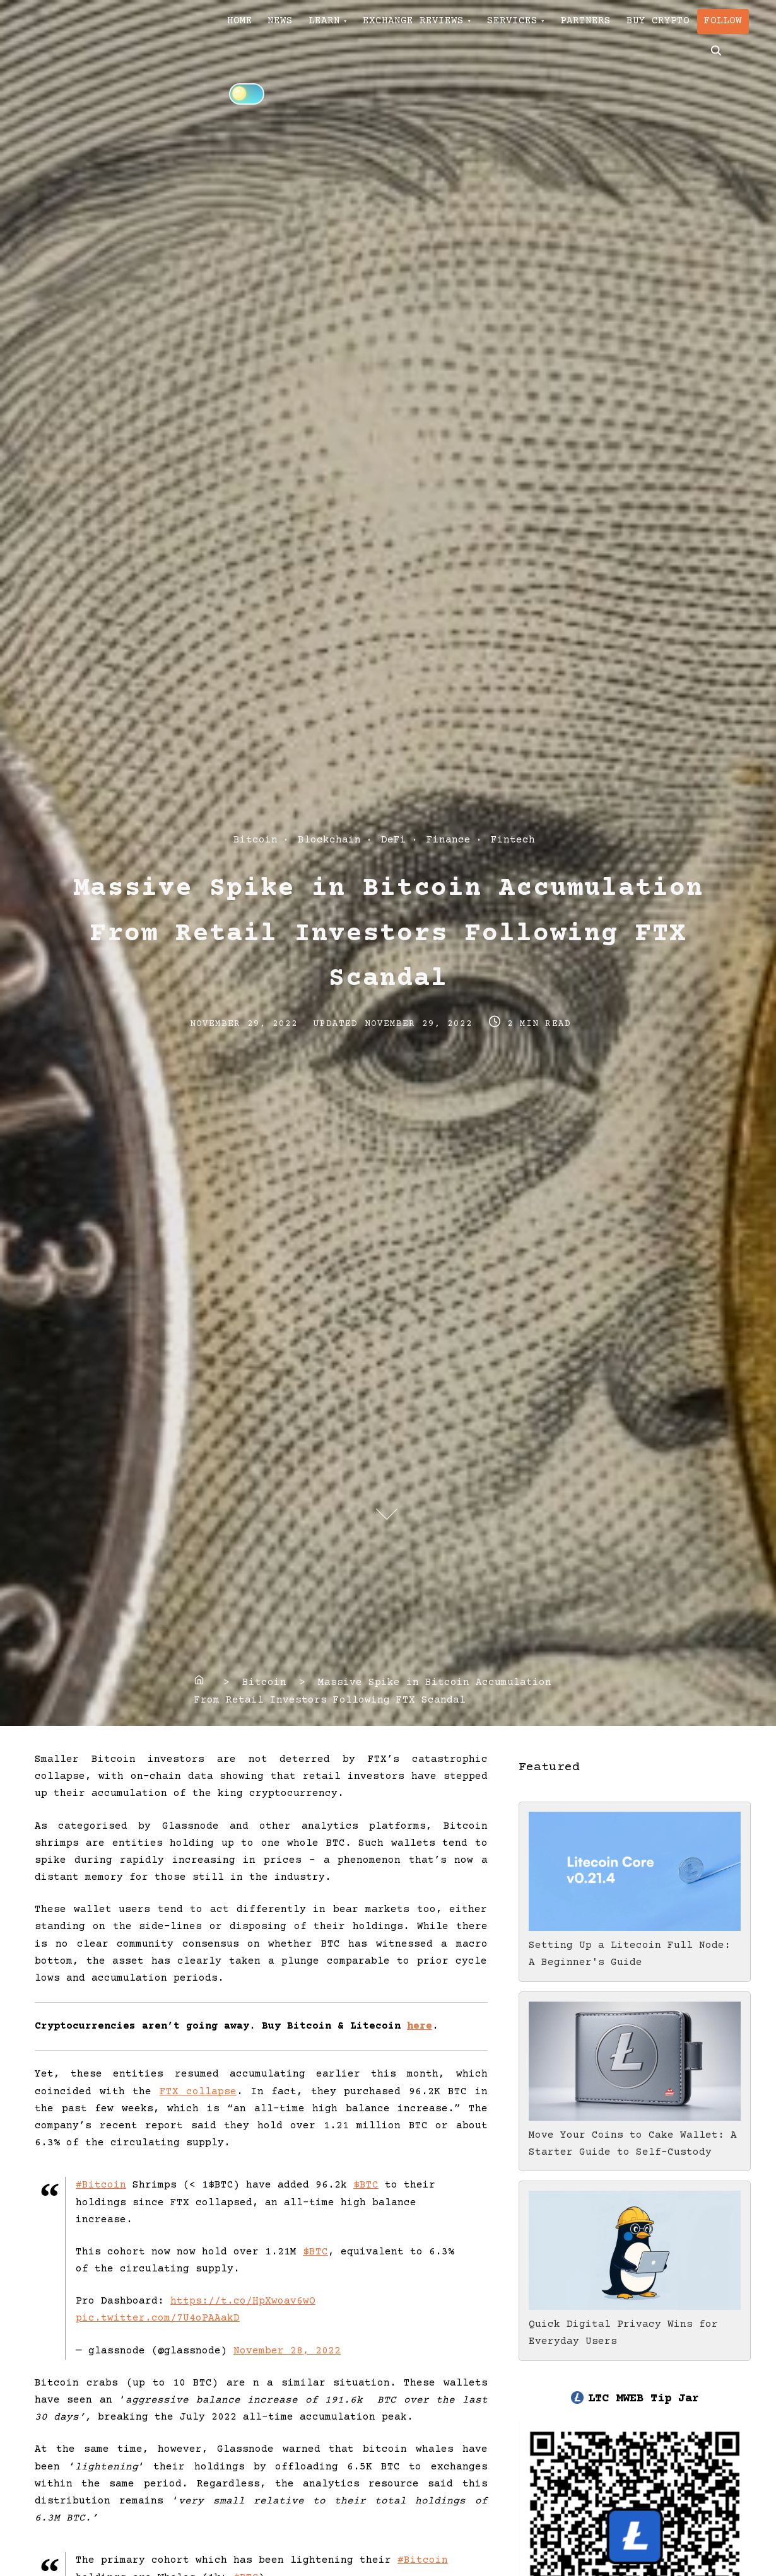 The height and width of the screenshot is (2576, 776). What do you see at coordinates (329, 840) in the screenshot?
I see `Blockchain` at bounding box center [329, 840].